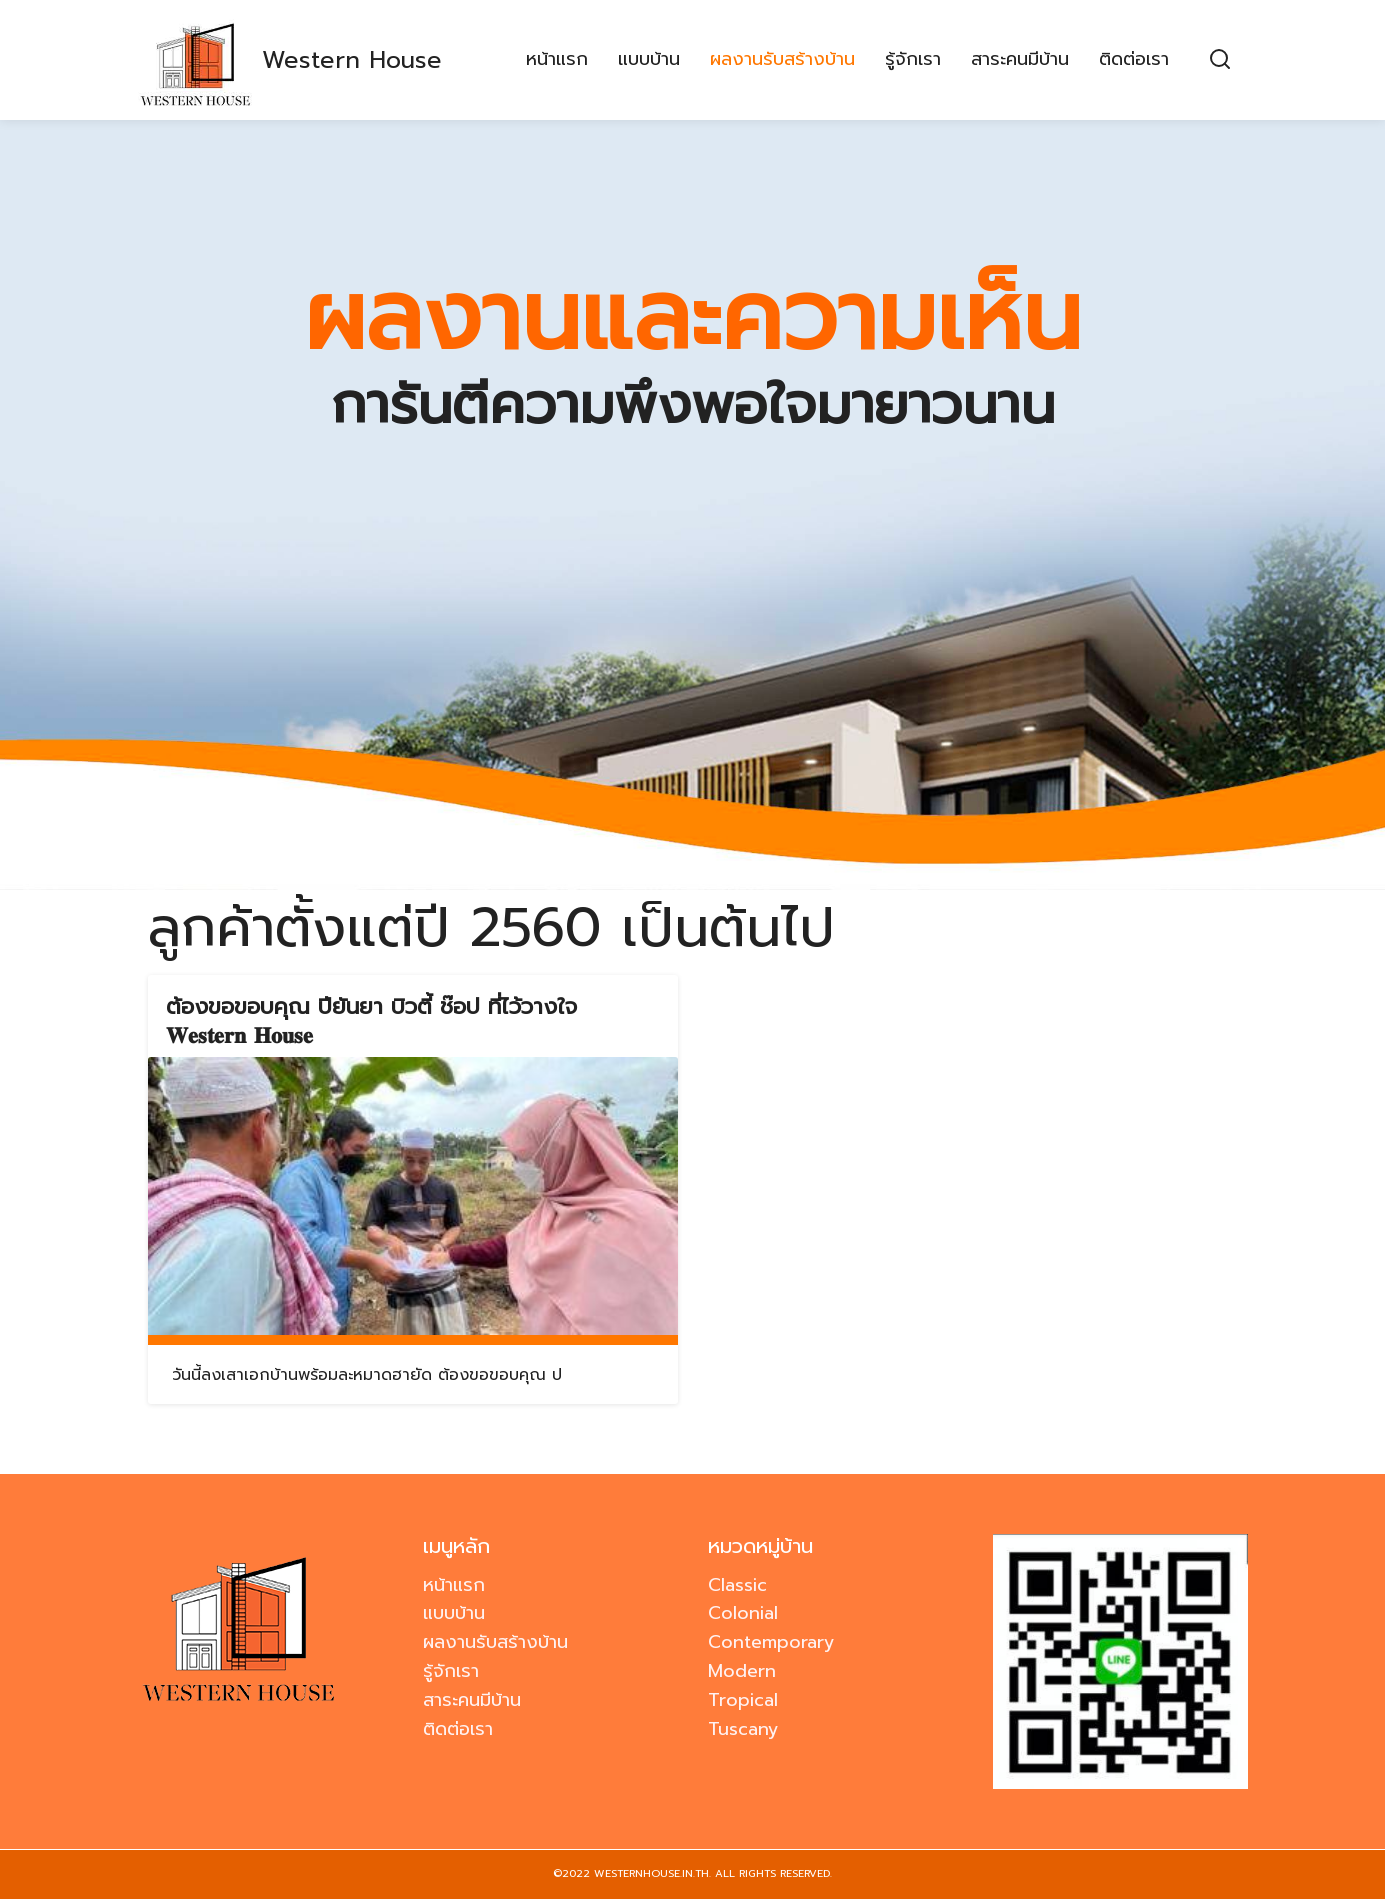  What do you see at coordinates (782, 60) in the screenshot?
I see `ผลงานรับสร้างบ้าน` at bounding box center [782, 60].